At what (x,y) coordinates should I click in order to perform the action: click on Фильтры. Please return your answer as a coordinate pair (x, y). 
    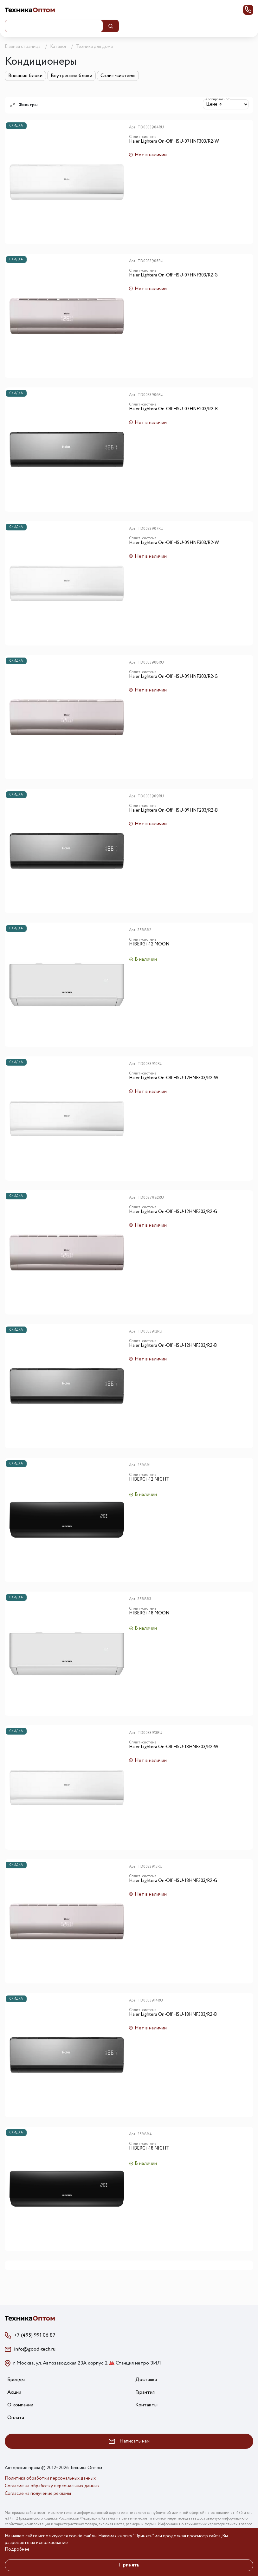
    Looking at the image, I should click on (24, 105).